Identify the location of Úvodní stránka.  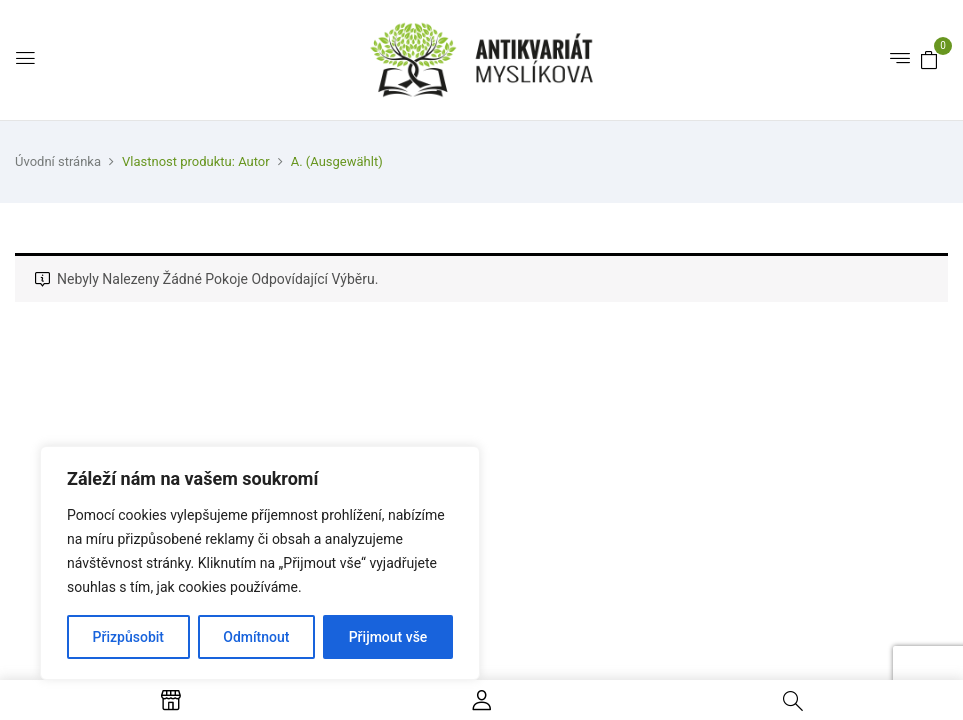
(58, 161).